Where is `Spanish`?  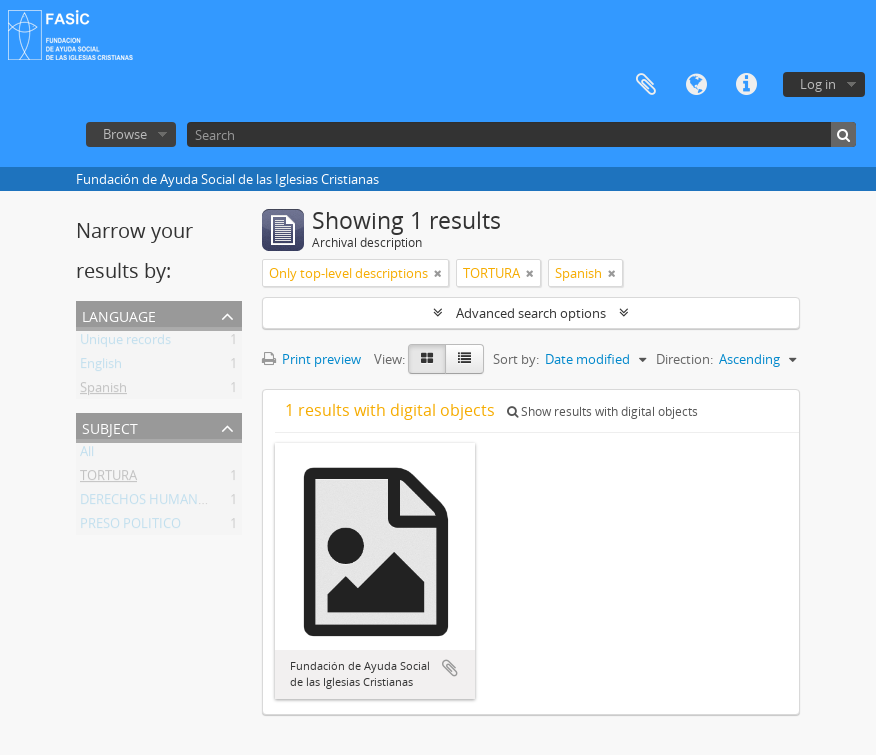
Spanish is located at coordinates (103, 391).